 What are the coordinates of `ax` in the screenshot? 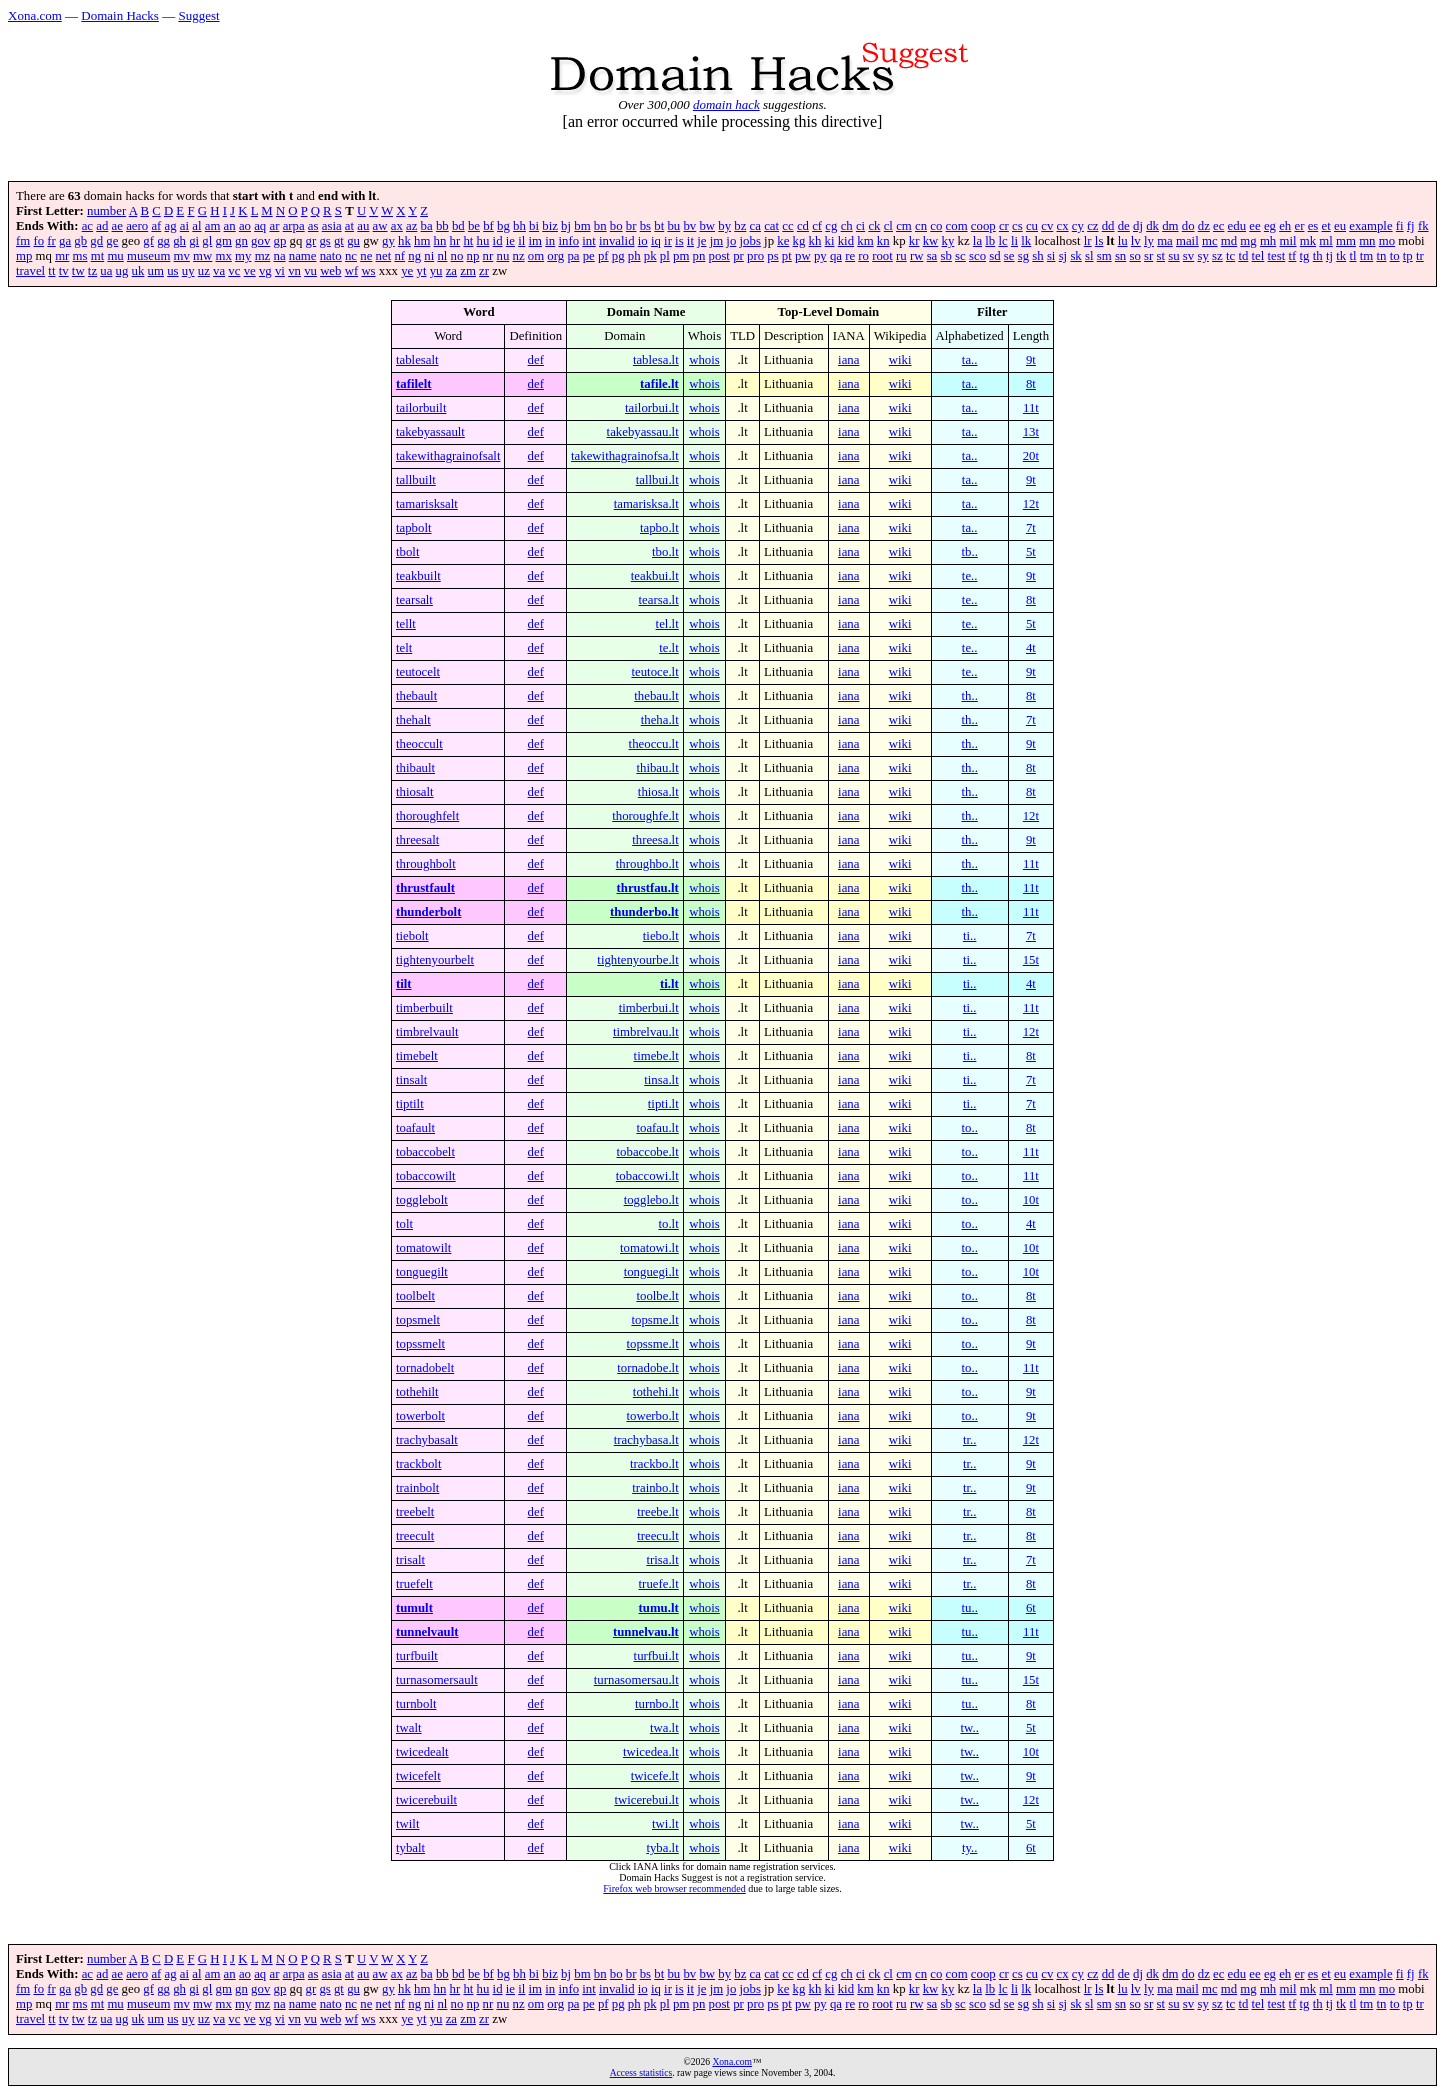 It's located at (397, 226).